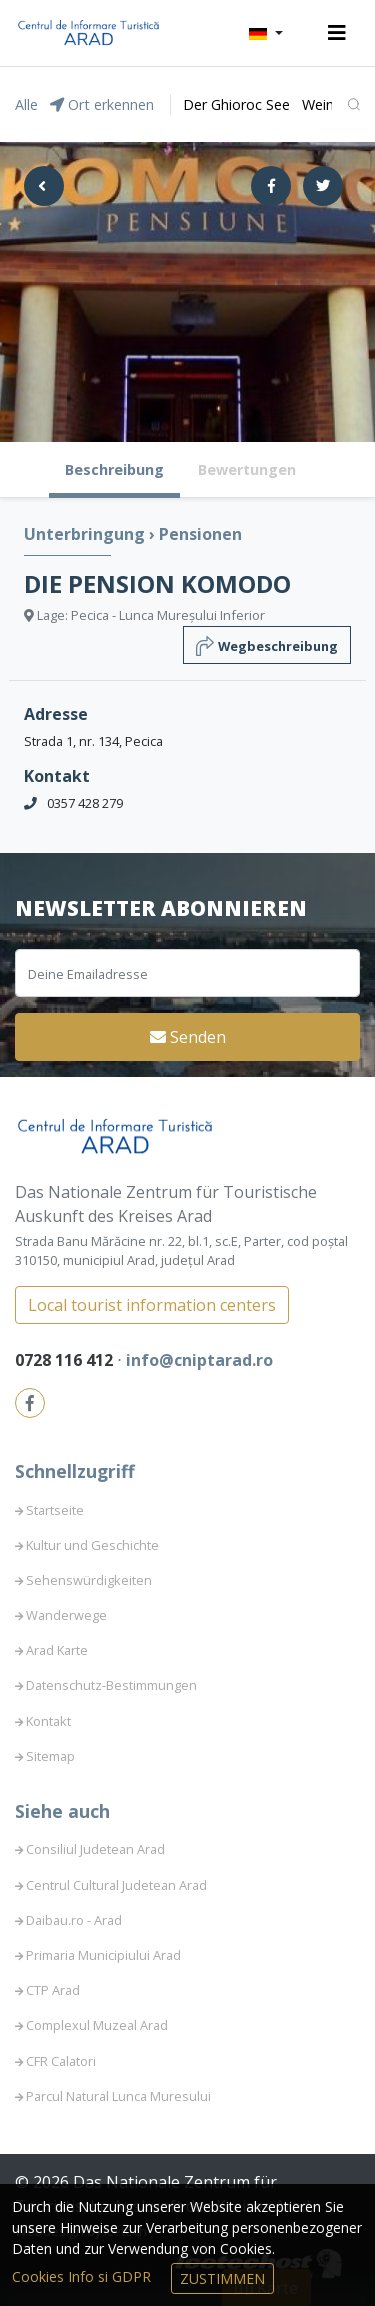 The image size is (375, 2306). I want to click on Wanderwege, so click(66, 1615).